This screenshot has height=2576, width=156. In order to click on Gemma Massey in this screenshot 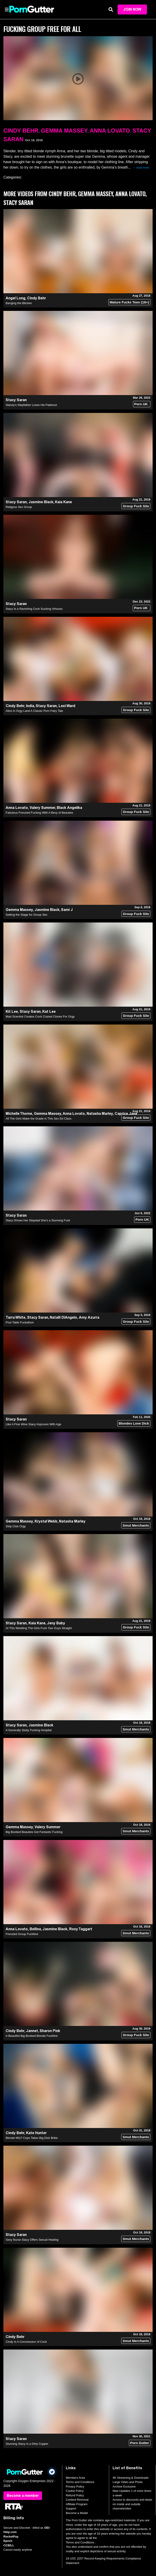, I will do `click(64, 131)`.